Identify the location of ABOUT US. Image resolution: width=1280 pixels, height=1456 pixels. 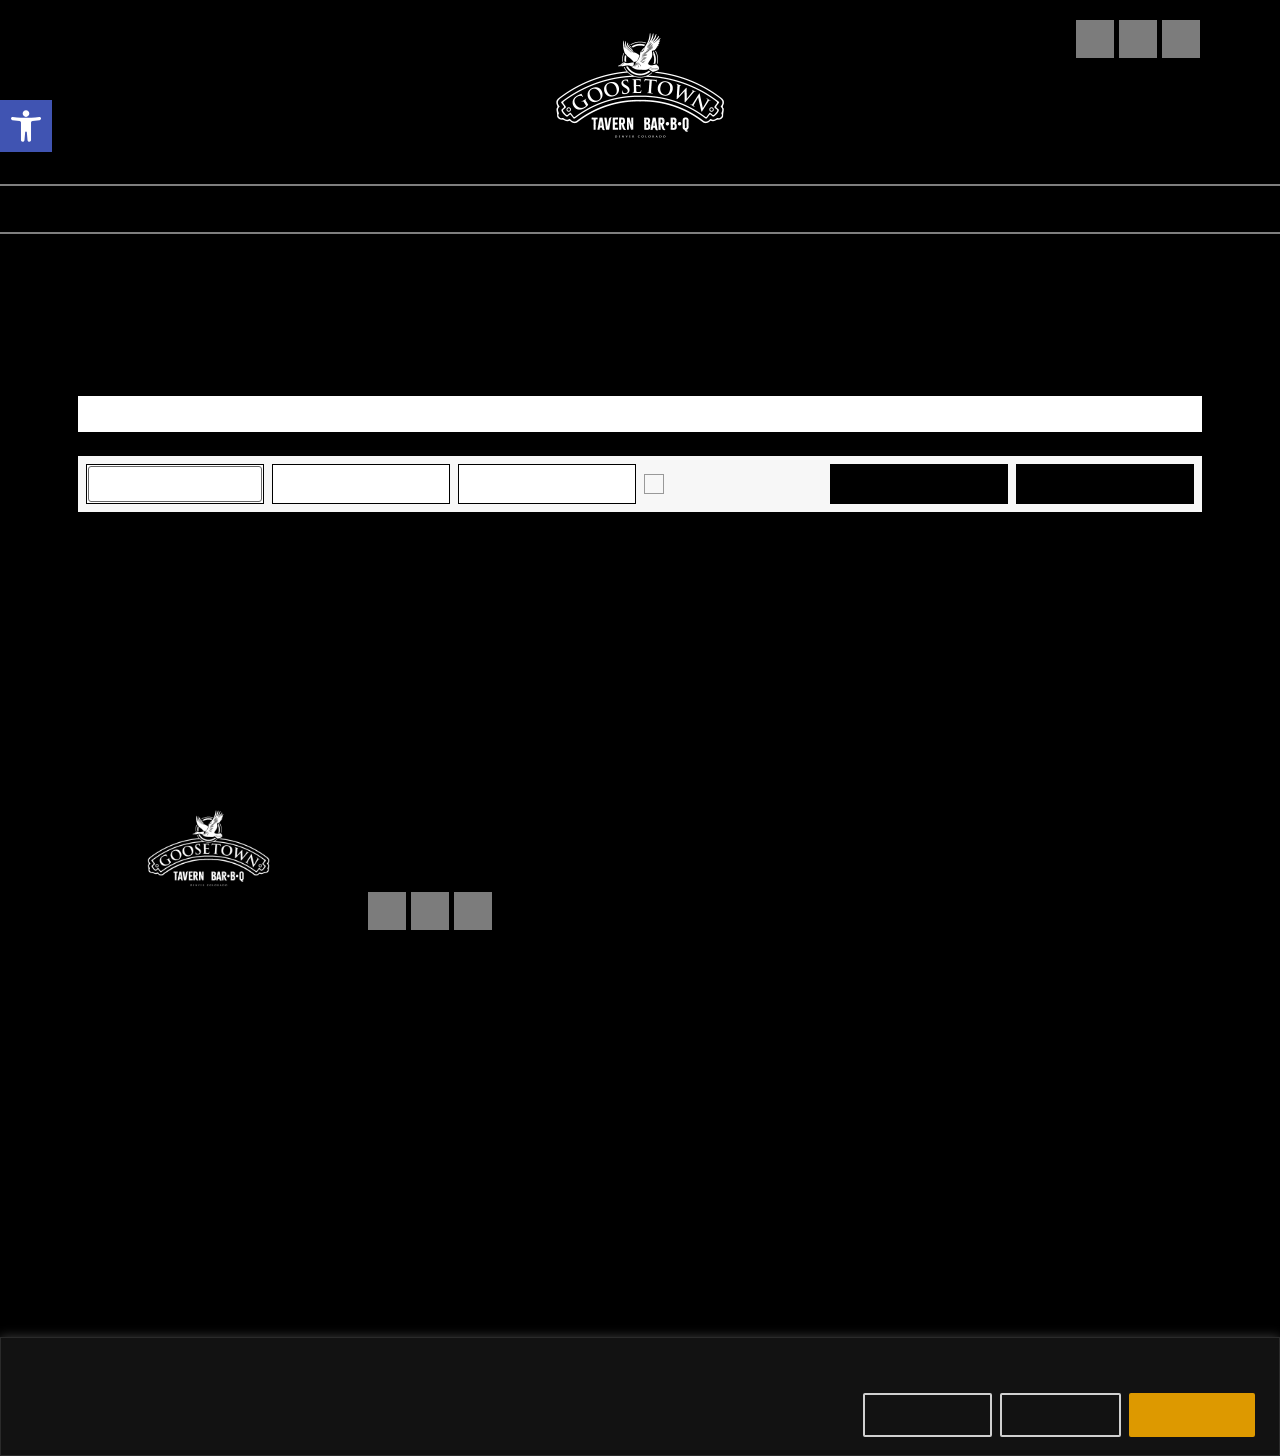
(678, 209).